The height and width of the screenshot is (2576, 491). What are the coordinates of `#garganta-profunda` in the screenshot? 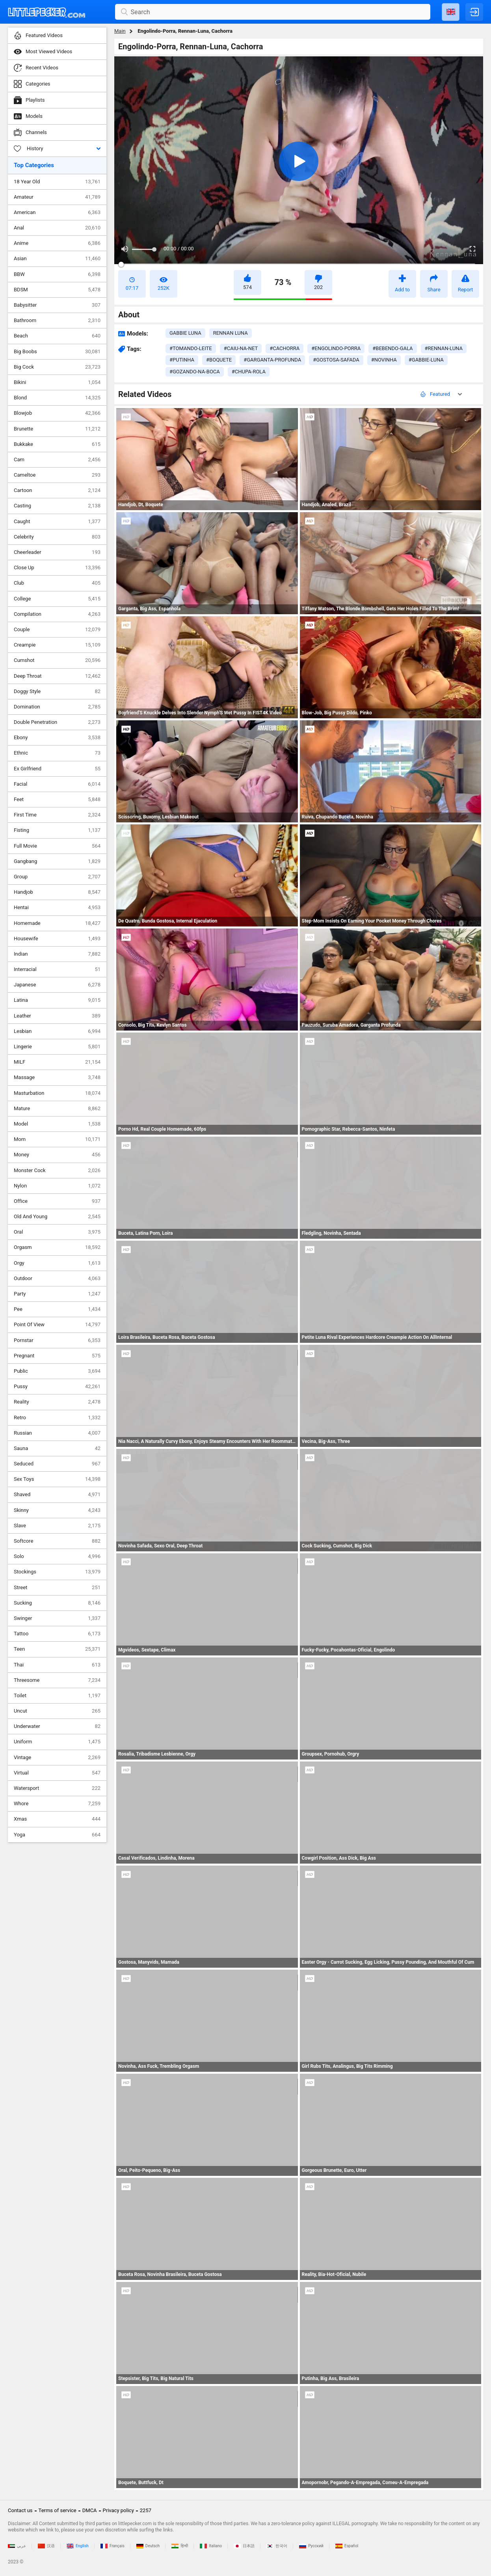 It's located at (272, 360).